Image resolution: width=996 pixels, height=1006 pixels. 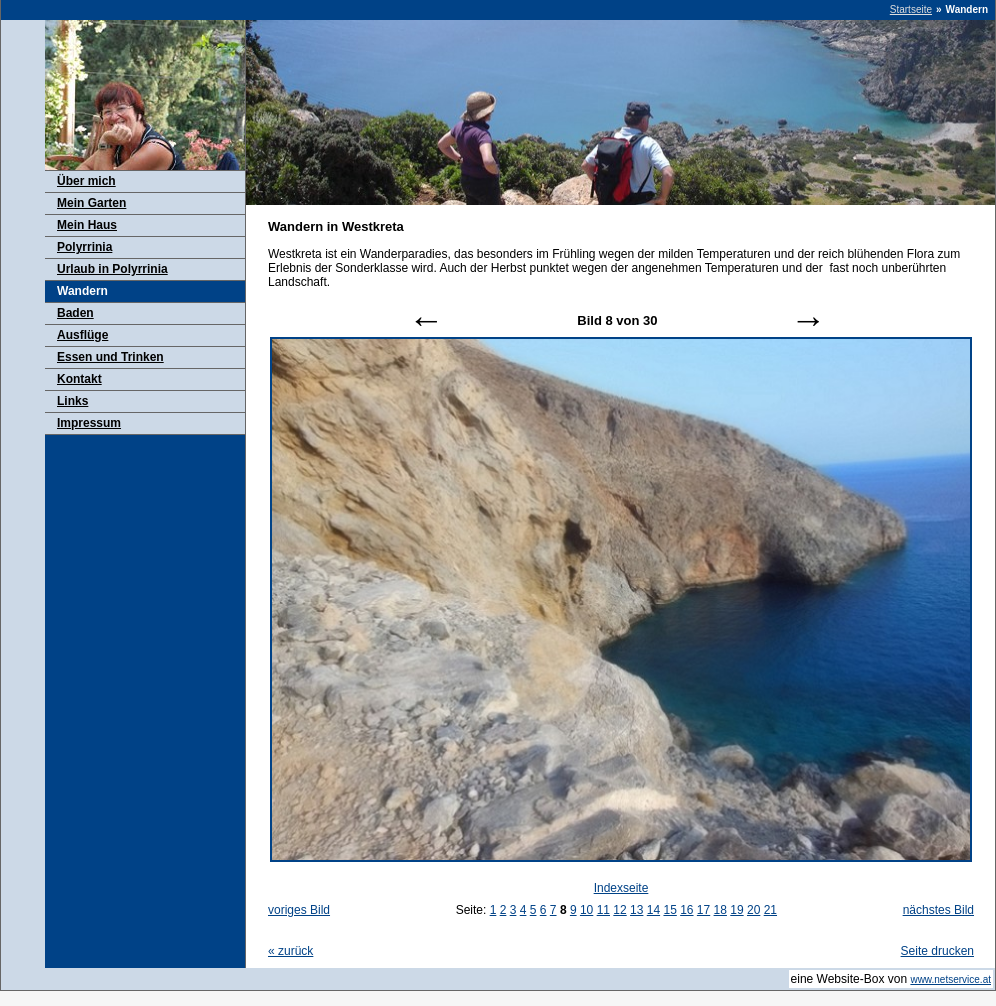 I want to click on 12, so click(x=619, y=910).